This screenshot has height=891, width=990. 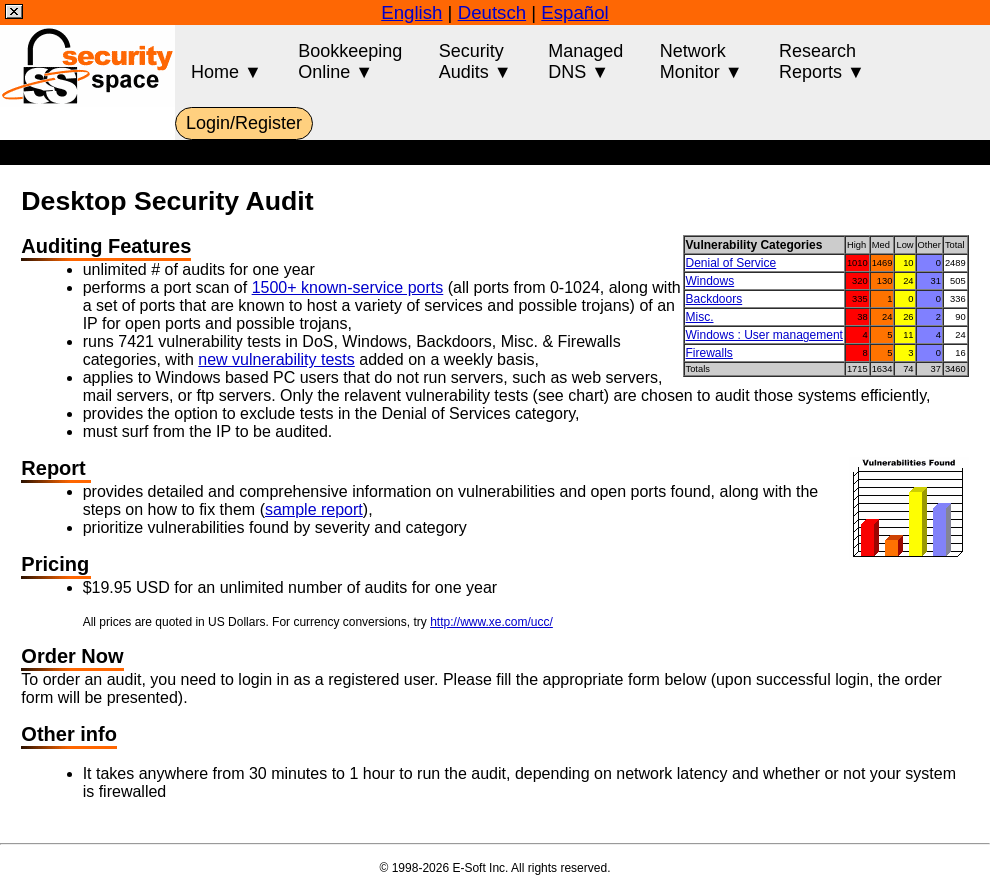 What do you see at coordinates (348, 287) in the screenshot?
I see `1500+ known-service ports` at bounding box center [348, 287].